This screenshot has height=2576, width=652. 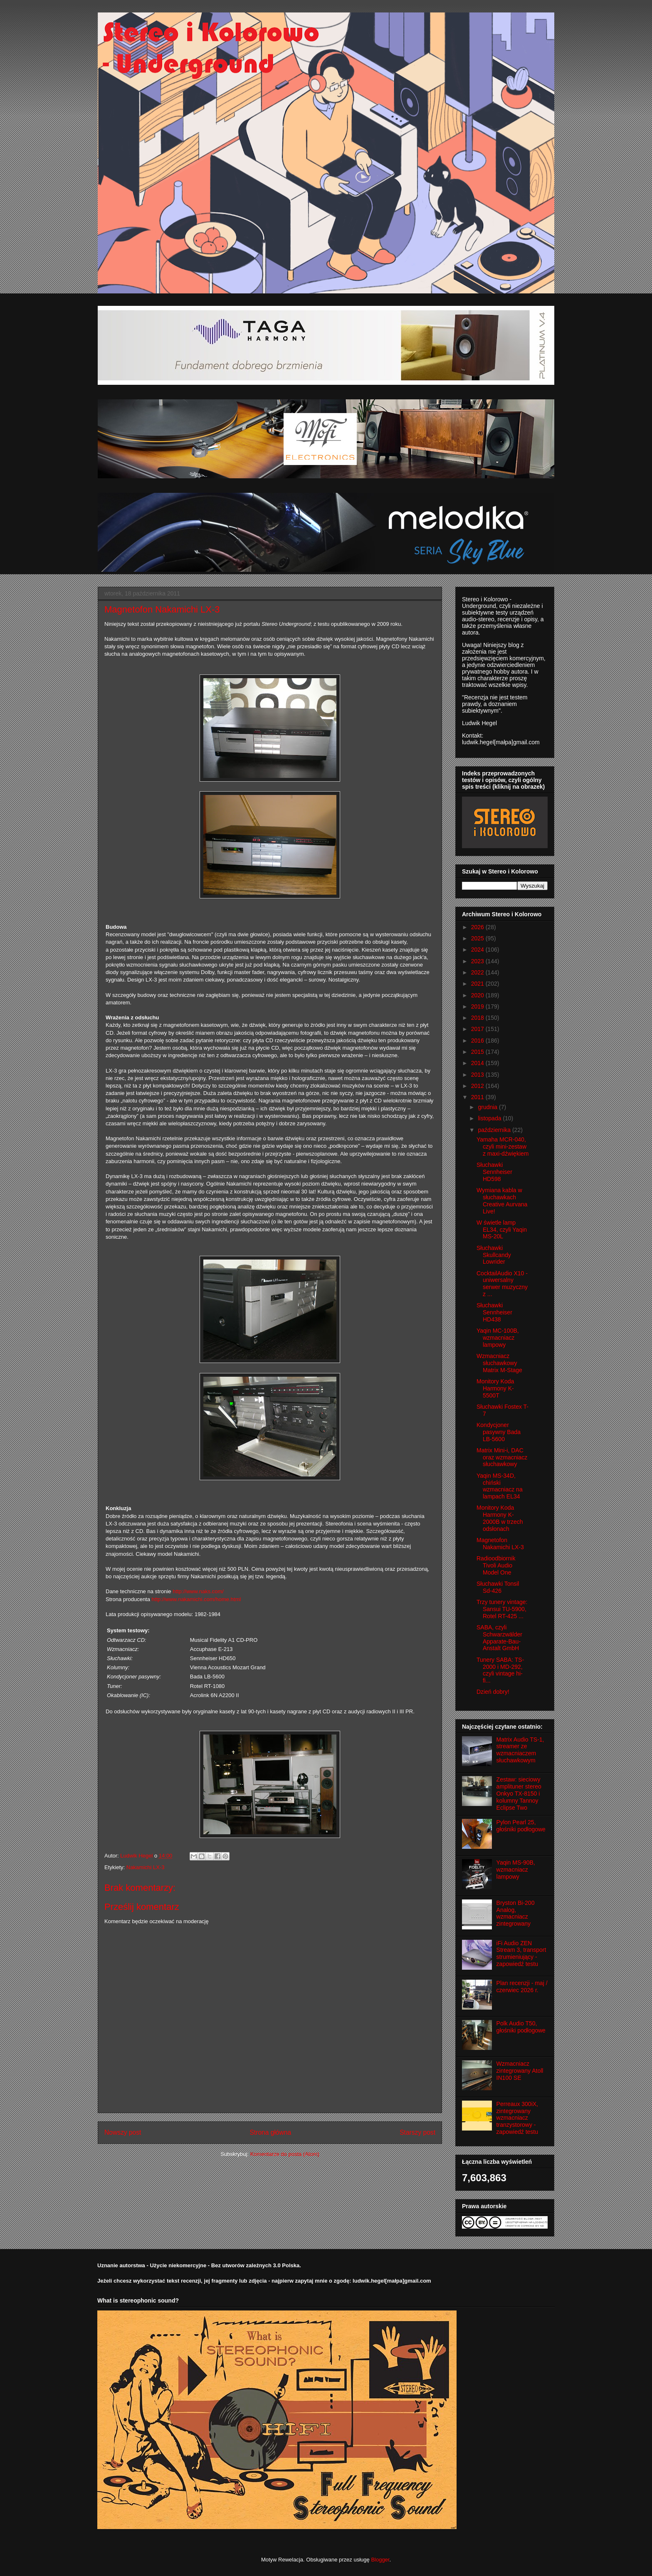 What do you see at coordinates (478, 961) in the screenshot?
I see `2023` at bounding box center [478, 961].